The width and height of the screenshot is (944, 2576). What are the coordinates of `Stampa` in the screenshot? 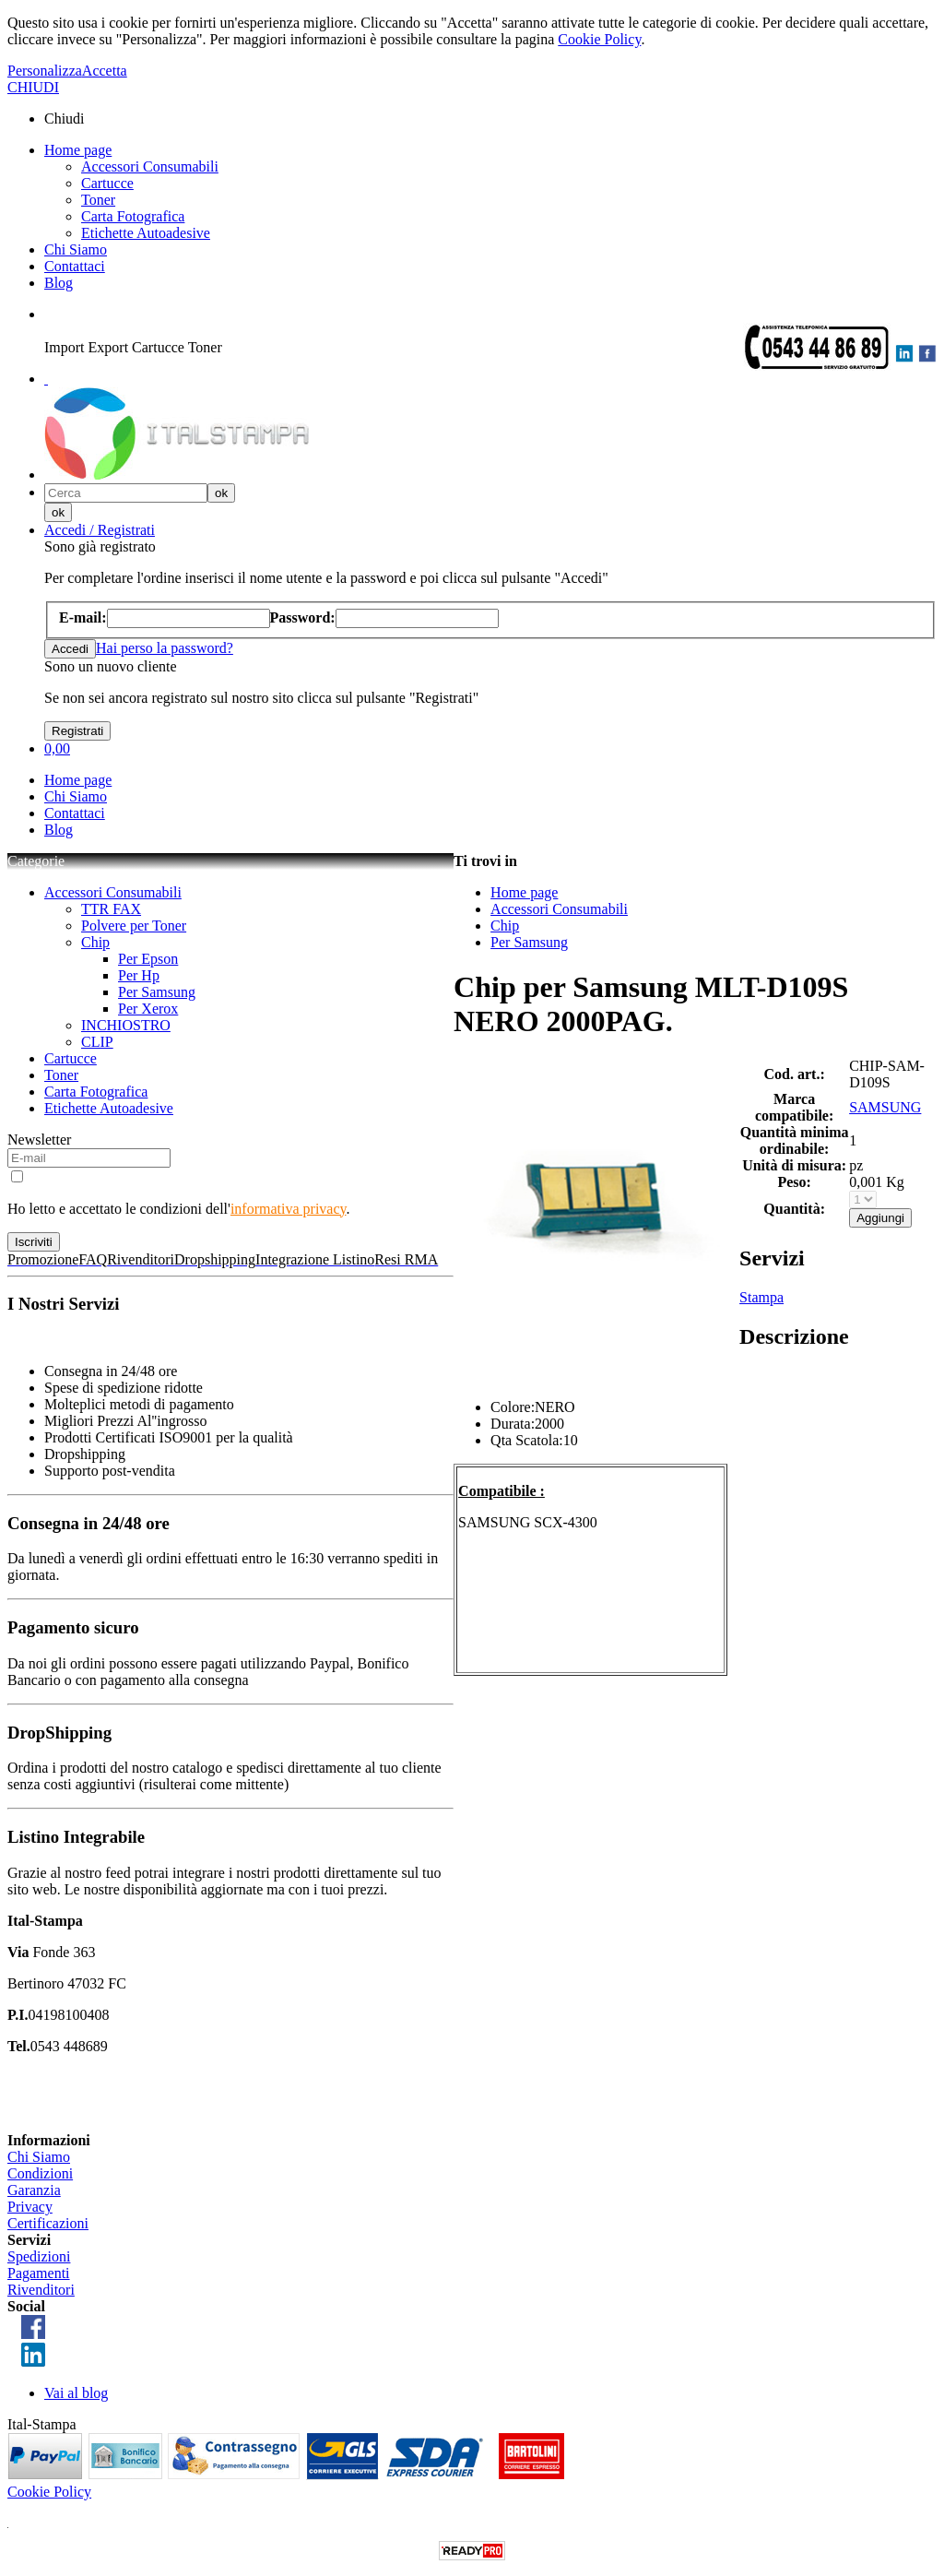 It's located at (761, 1297).